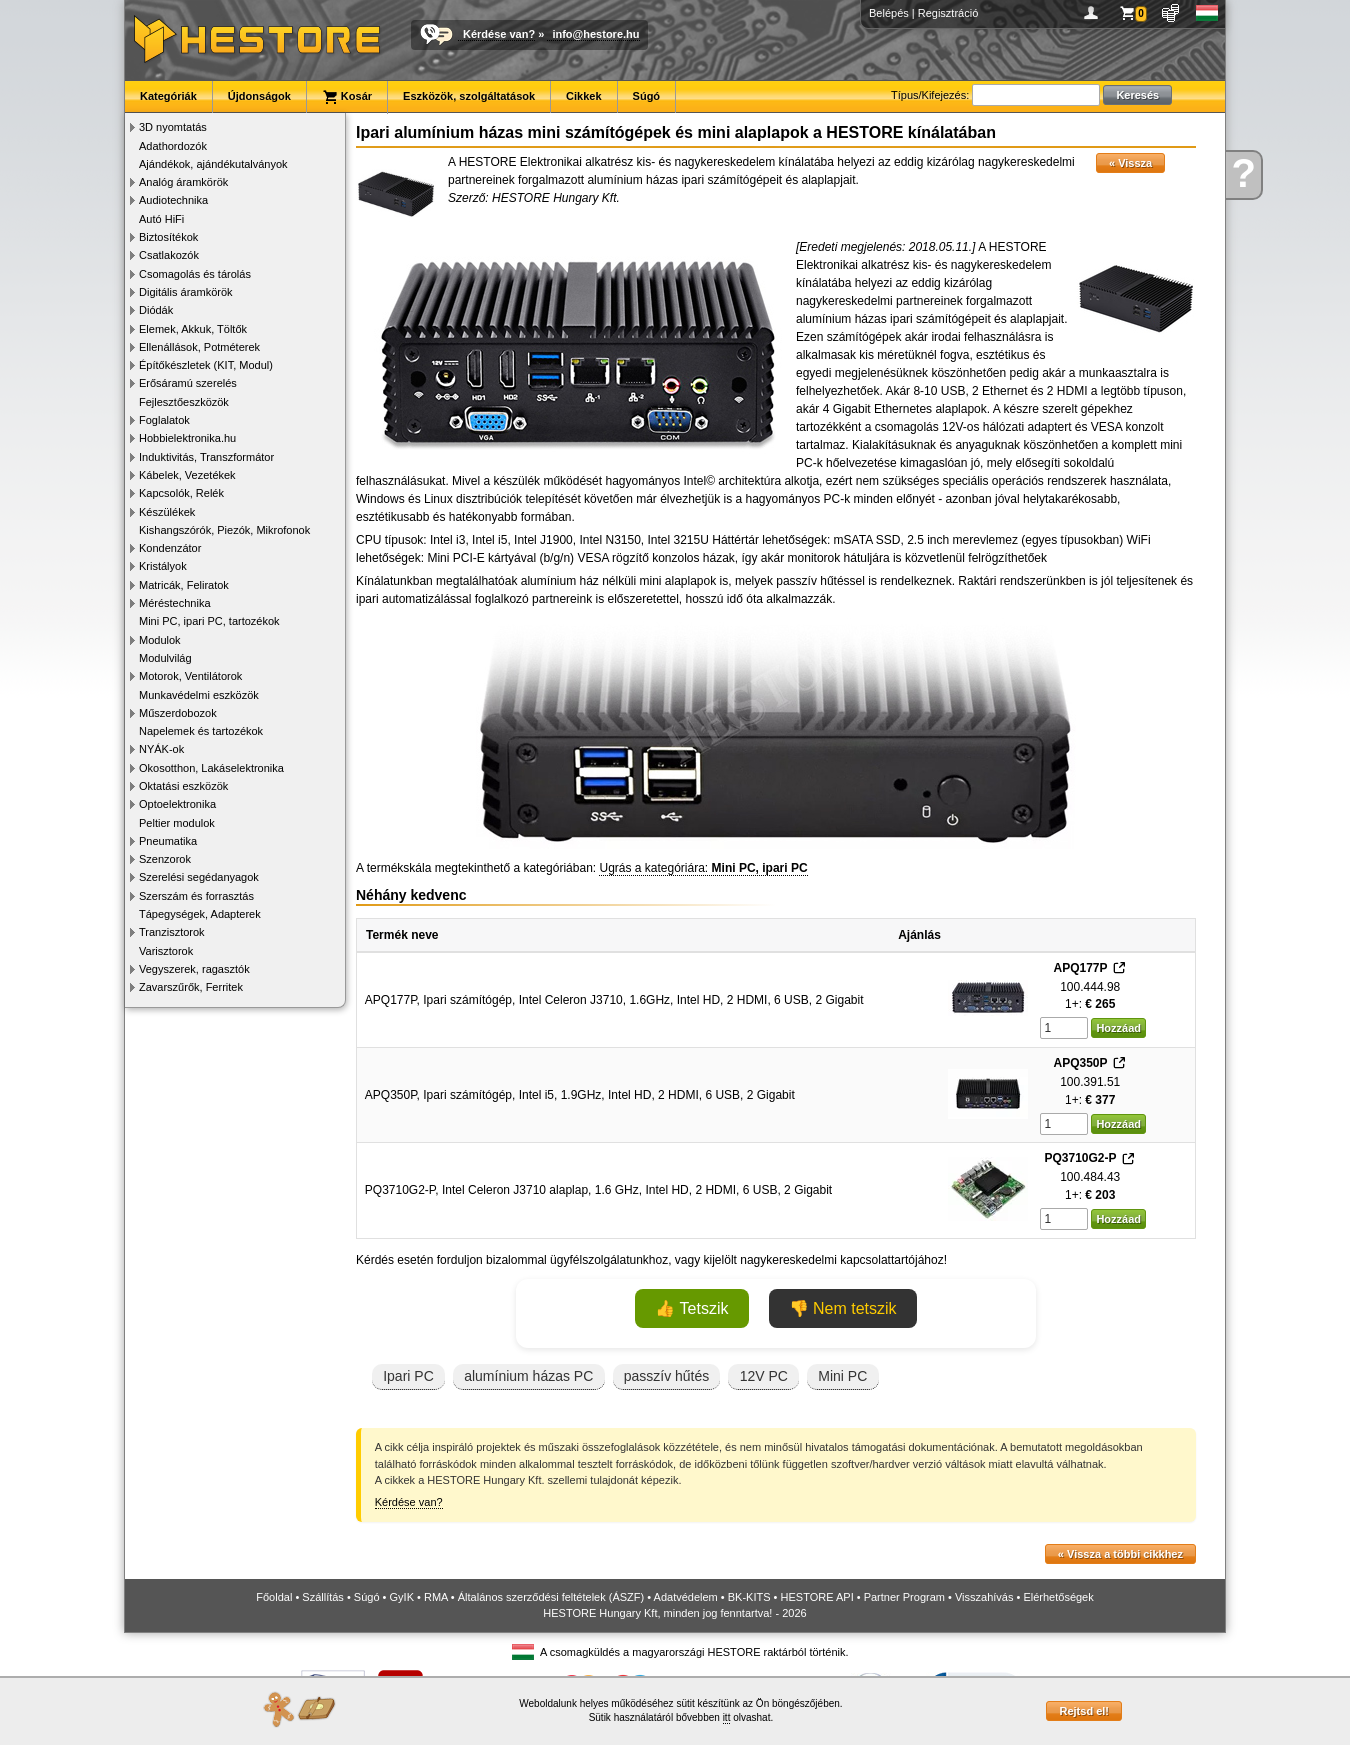  Describe the element at coordinates (206, 457) in the screenshot. I see `Induktivitás, Transzformátor` at that location.